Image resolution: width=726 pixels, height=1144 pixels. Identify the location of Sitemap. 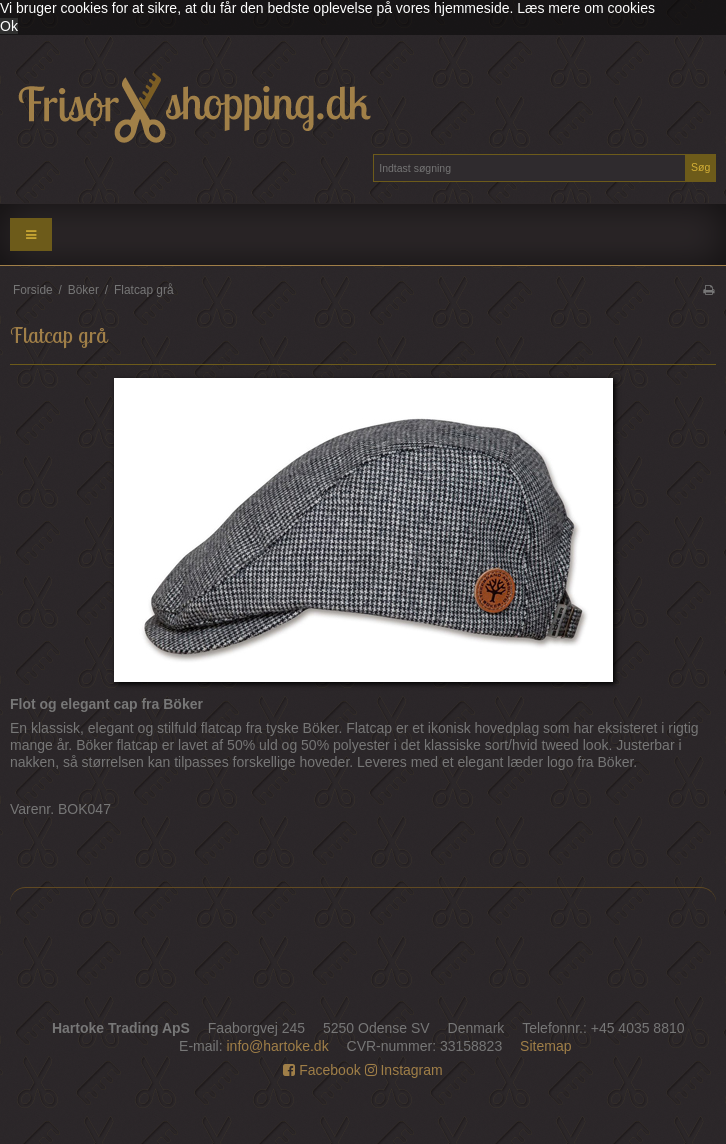
(545, 1046).